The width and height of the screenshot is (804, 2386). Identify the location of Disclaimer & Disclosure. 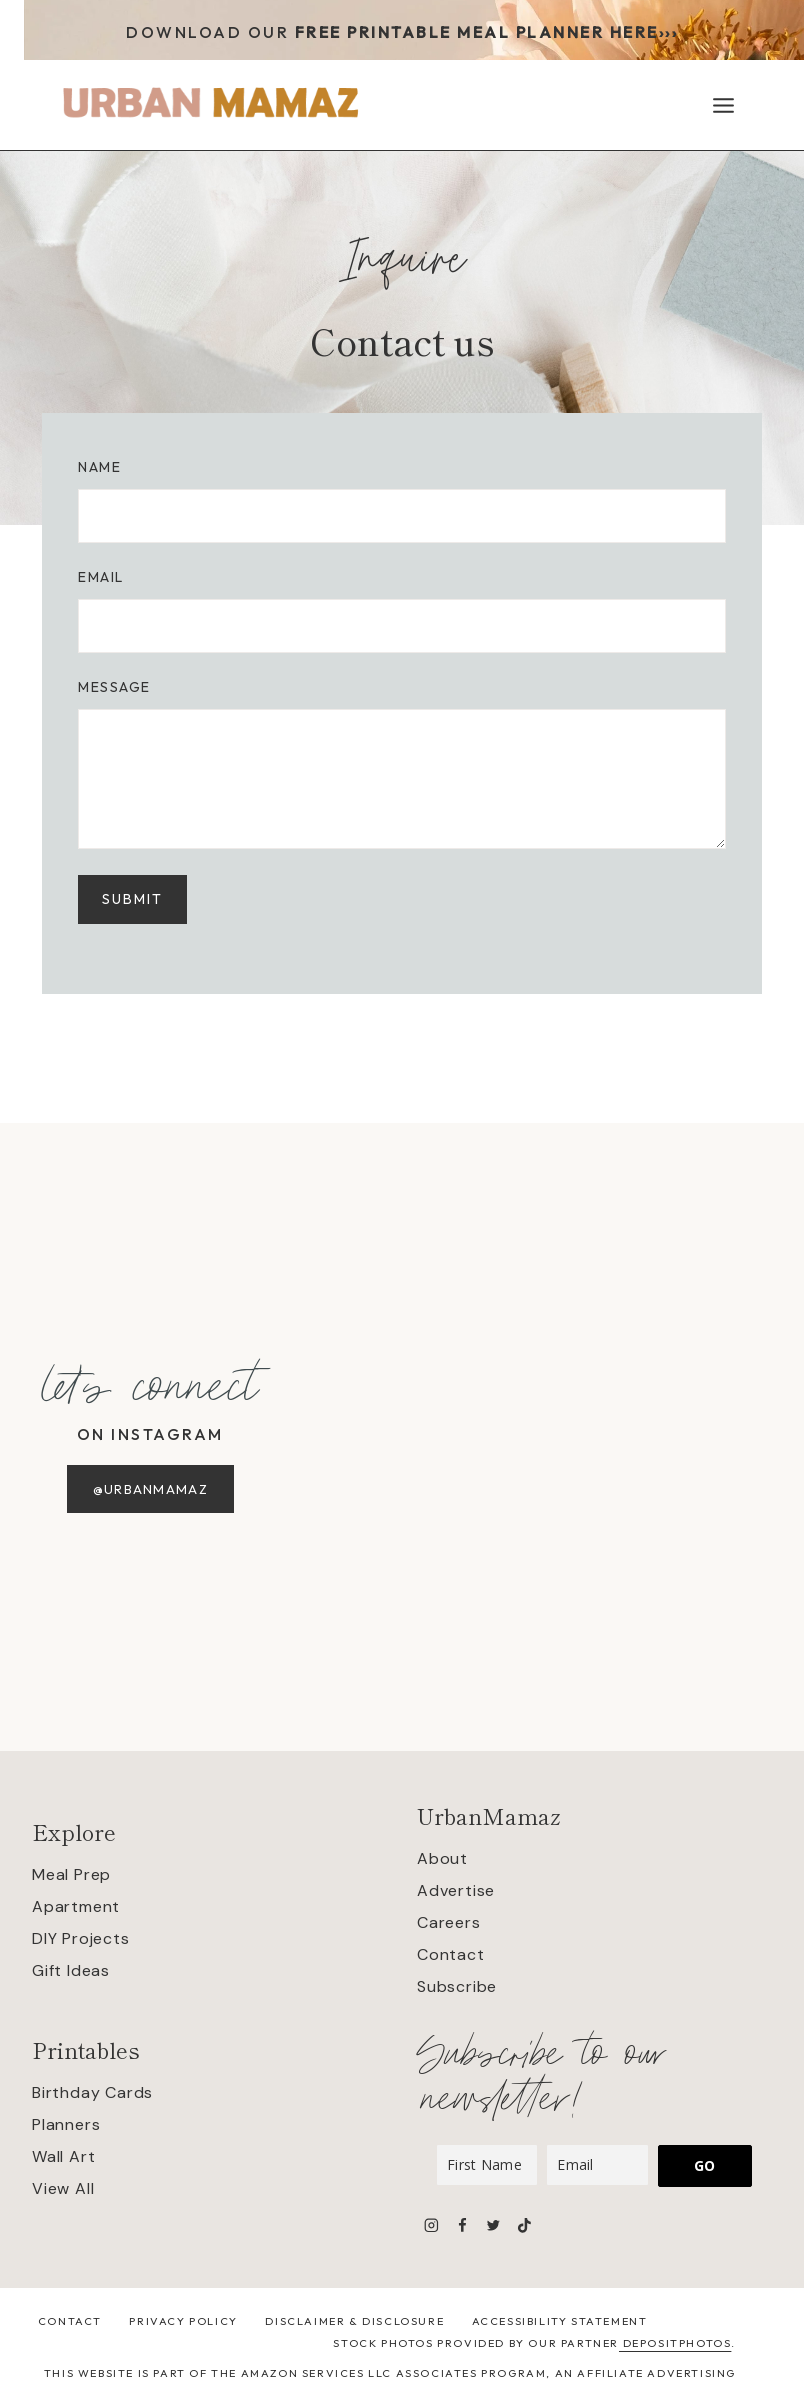
(354, 2321).